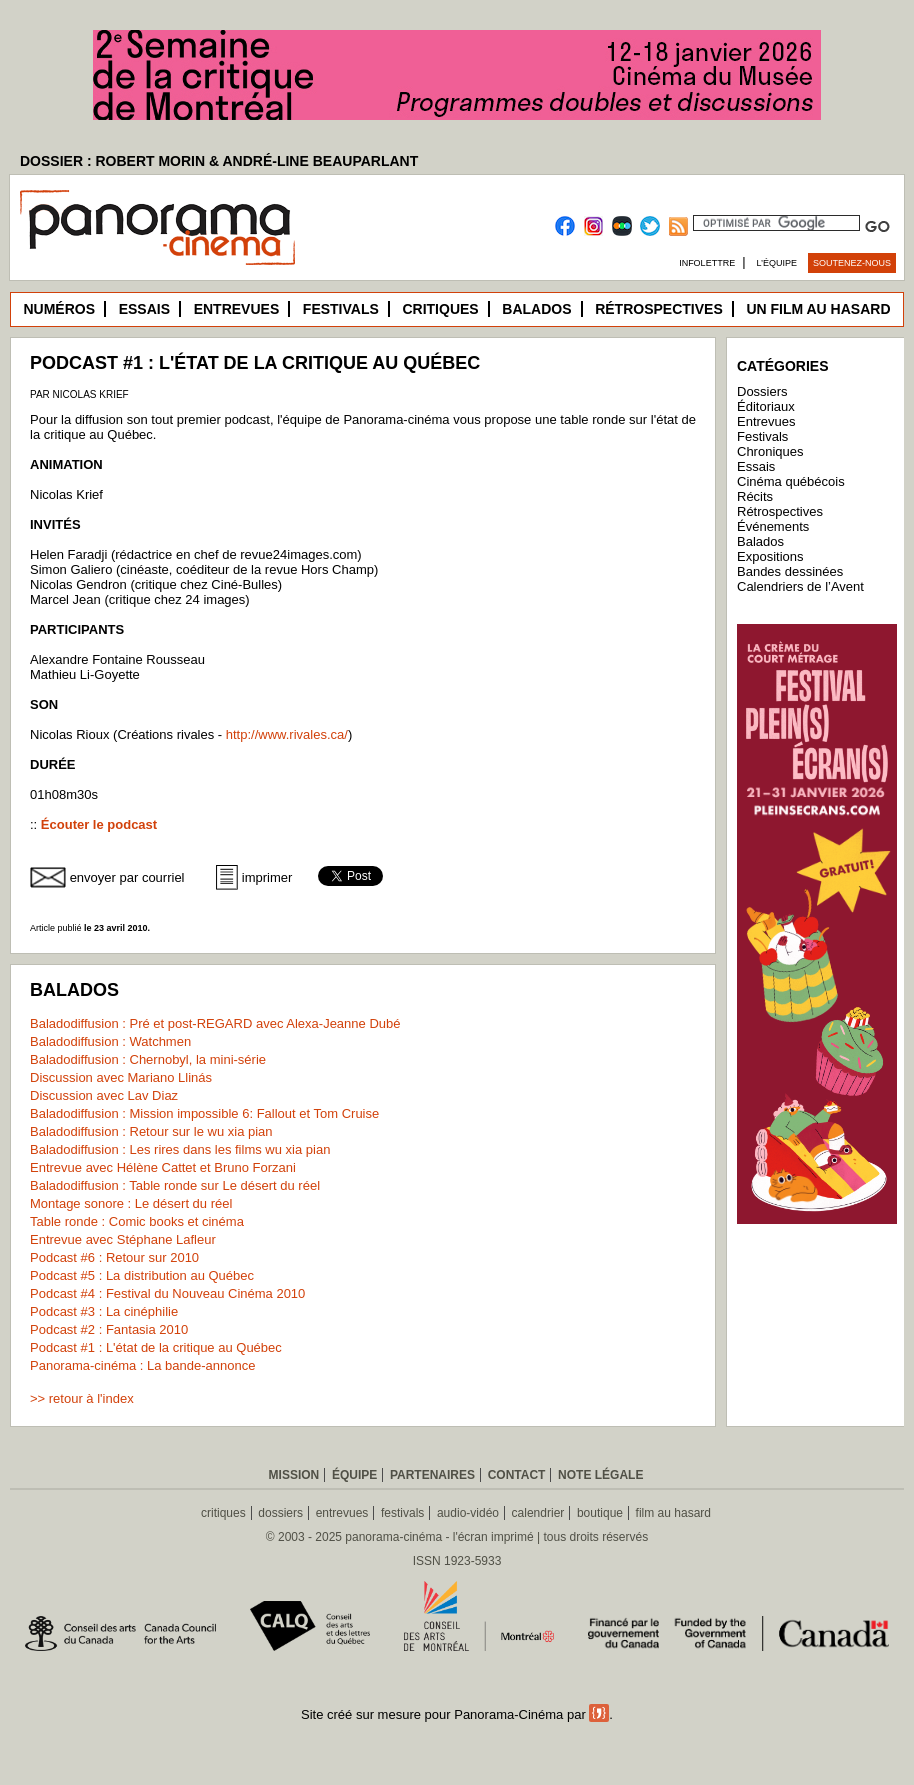  What do you see at coordinates (762, 391) in the screenshot?
I see `Dossiers` at bounding box center [762, 391].